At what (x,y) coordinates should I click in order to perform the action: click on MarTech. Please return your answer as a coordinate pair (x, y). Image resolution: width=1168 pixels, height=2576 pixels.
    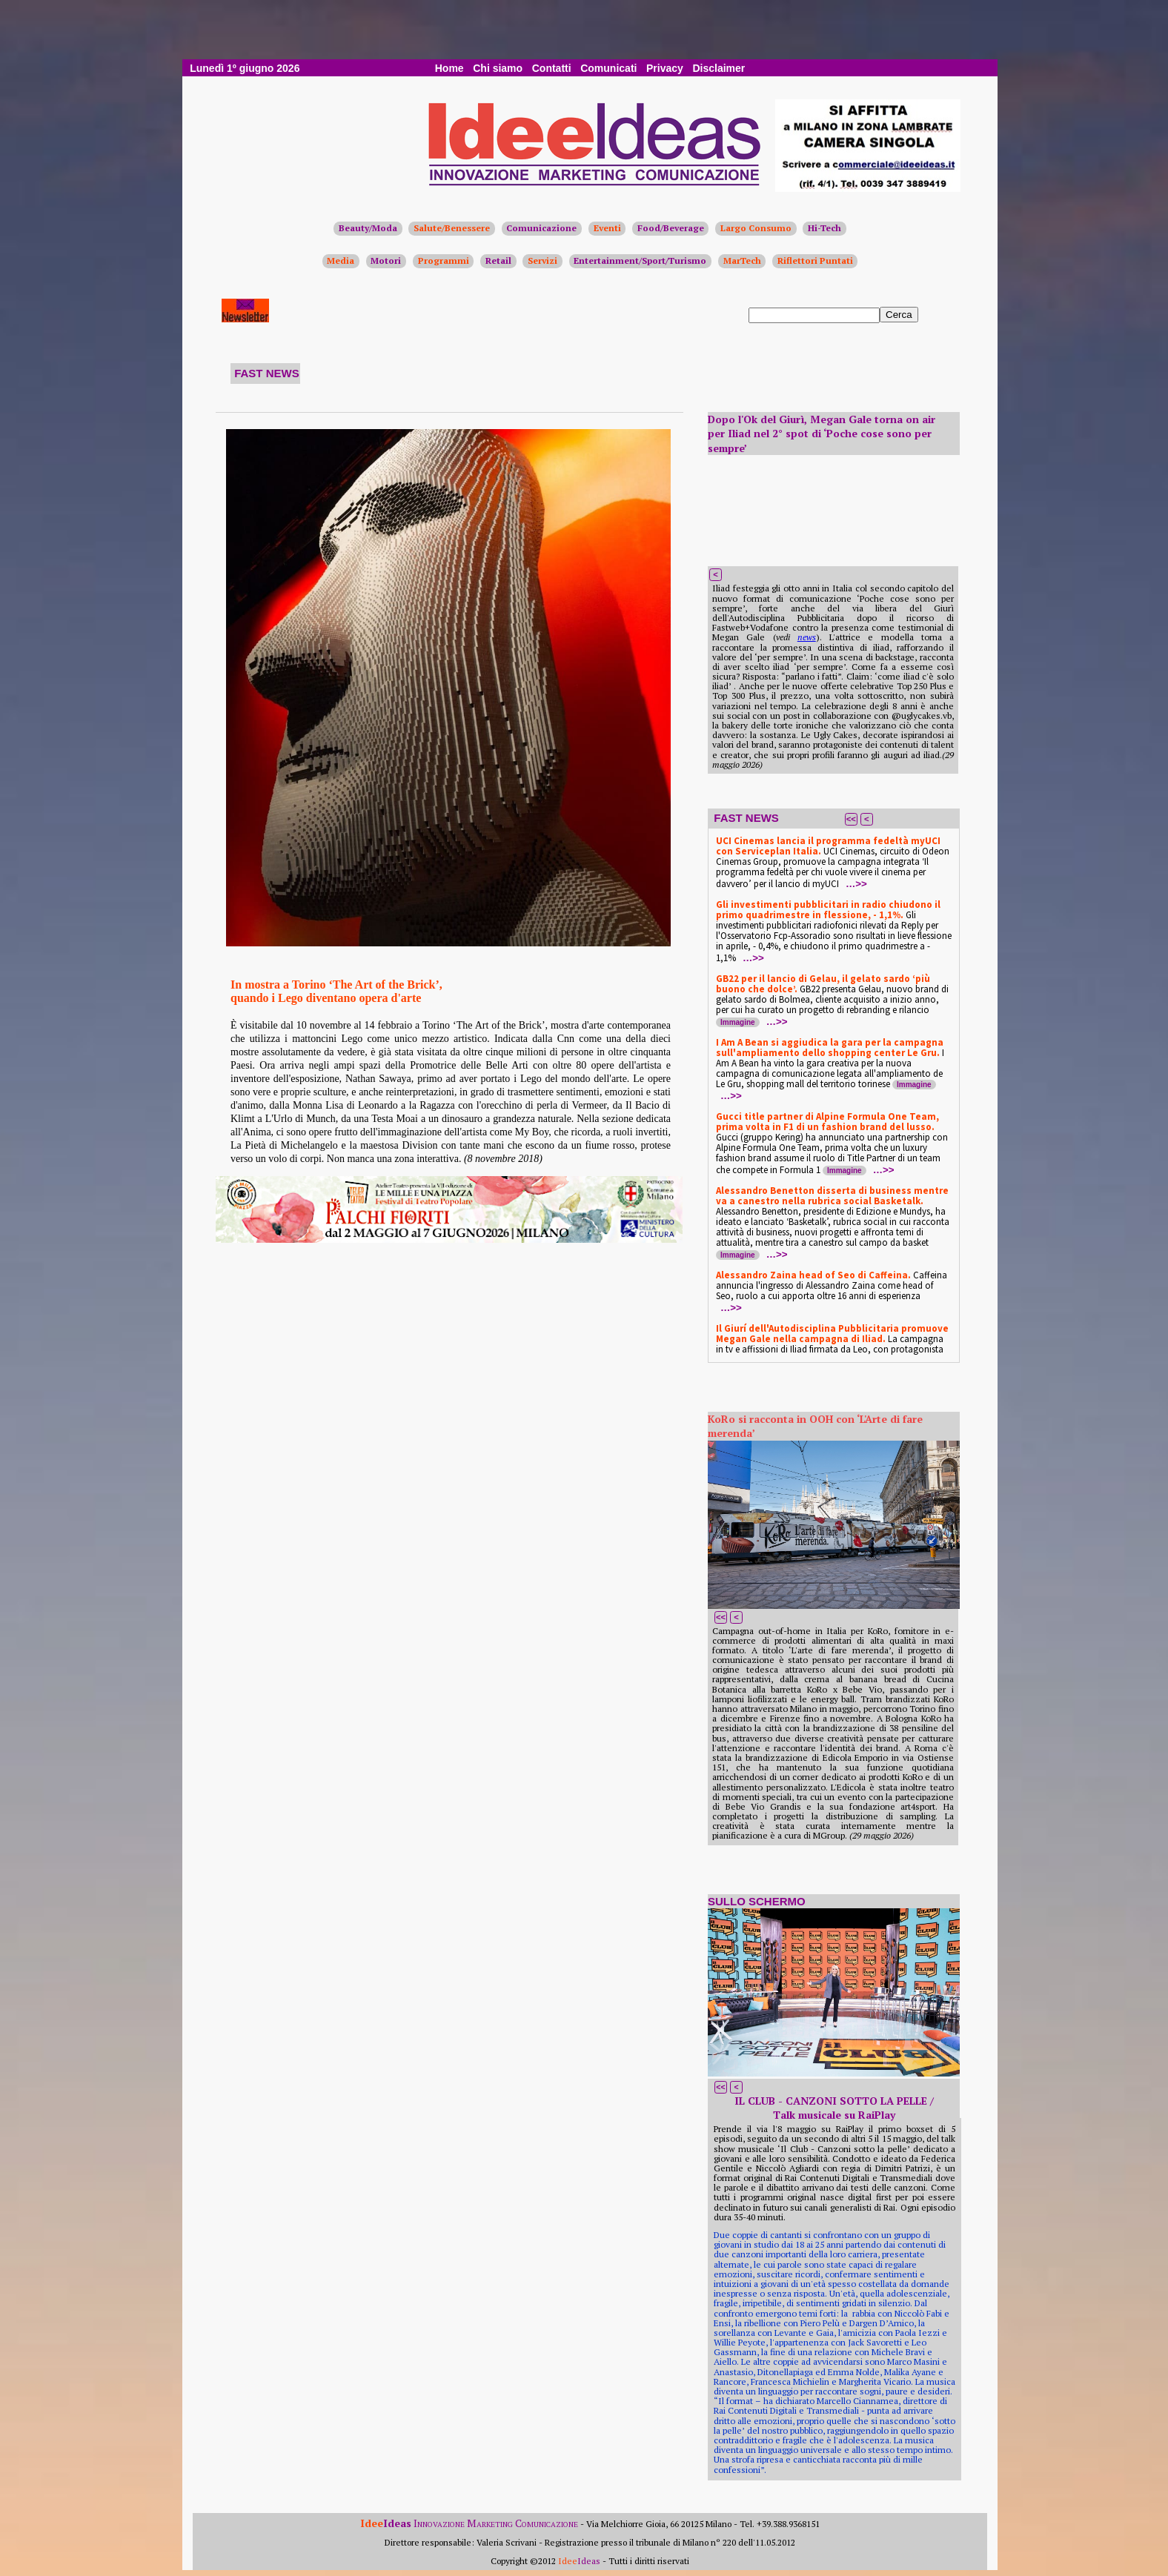
    Looking at the image, I should click on (742, 260).